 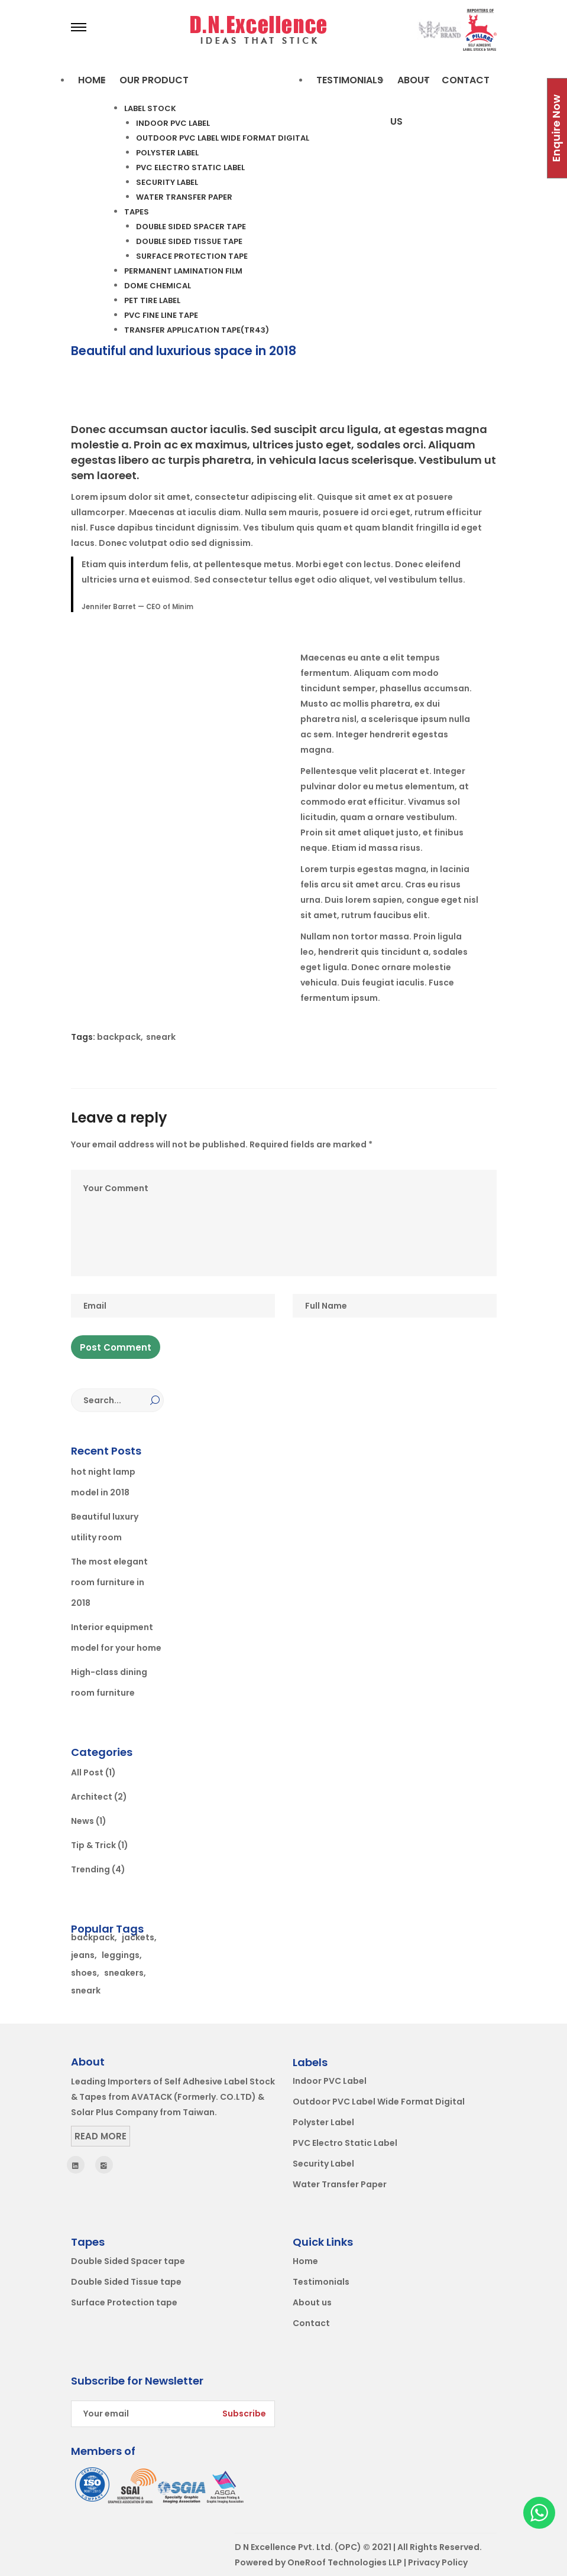 What do you see at coordinates (173, 123) in the screenshot?
I see `Indoor PVC Label` at bounding box center [173, 123].